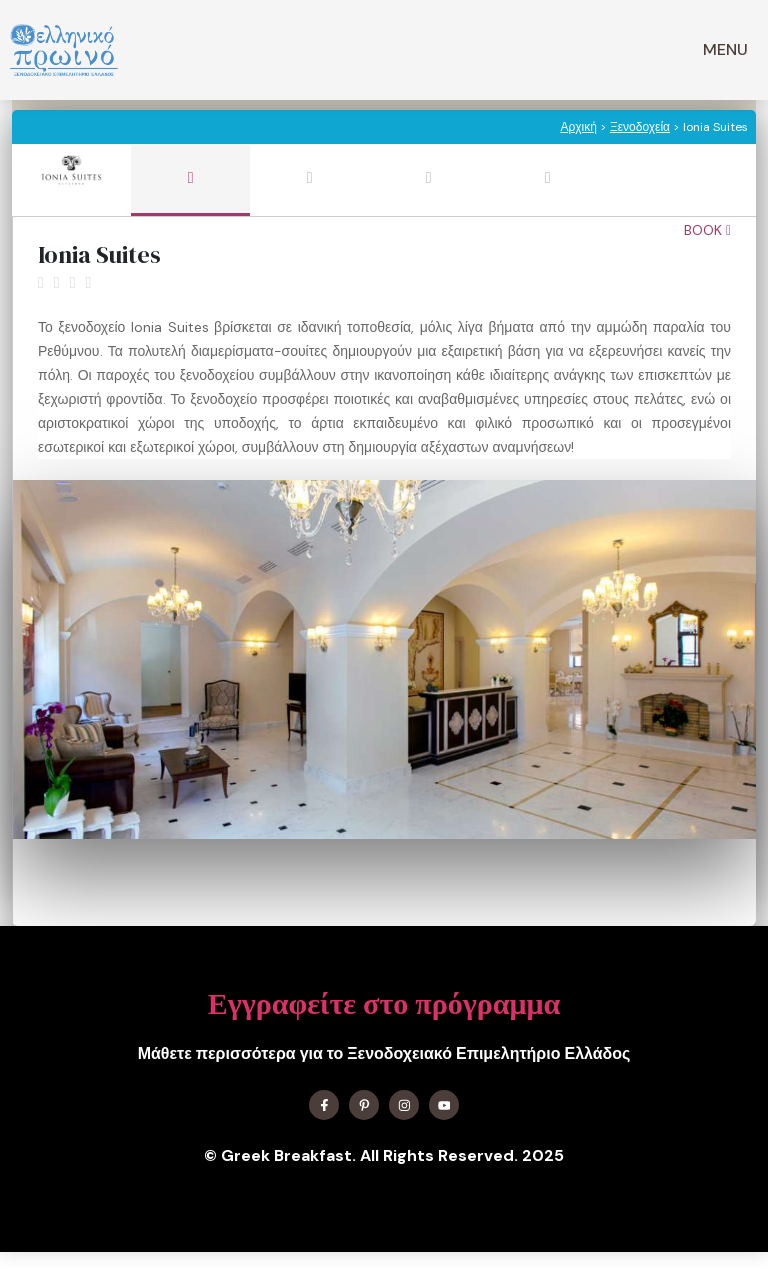  Describe the element at coordinates (404, 1105) in the screenshot. I see `[Find me on Instagram]` at that location.